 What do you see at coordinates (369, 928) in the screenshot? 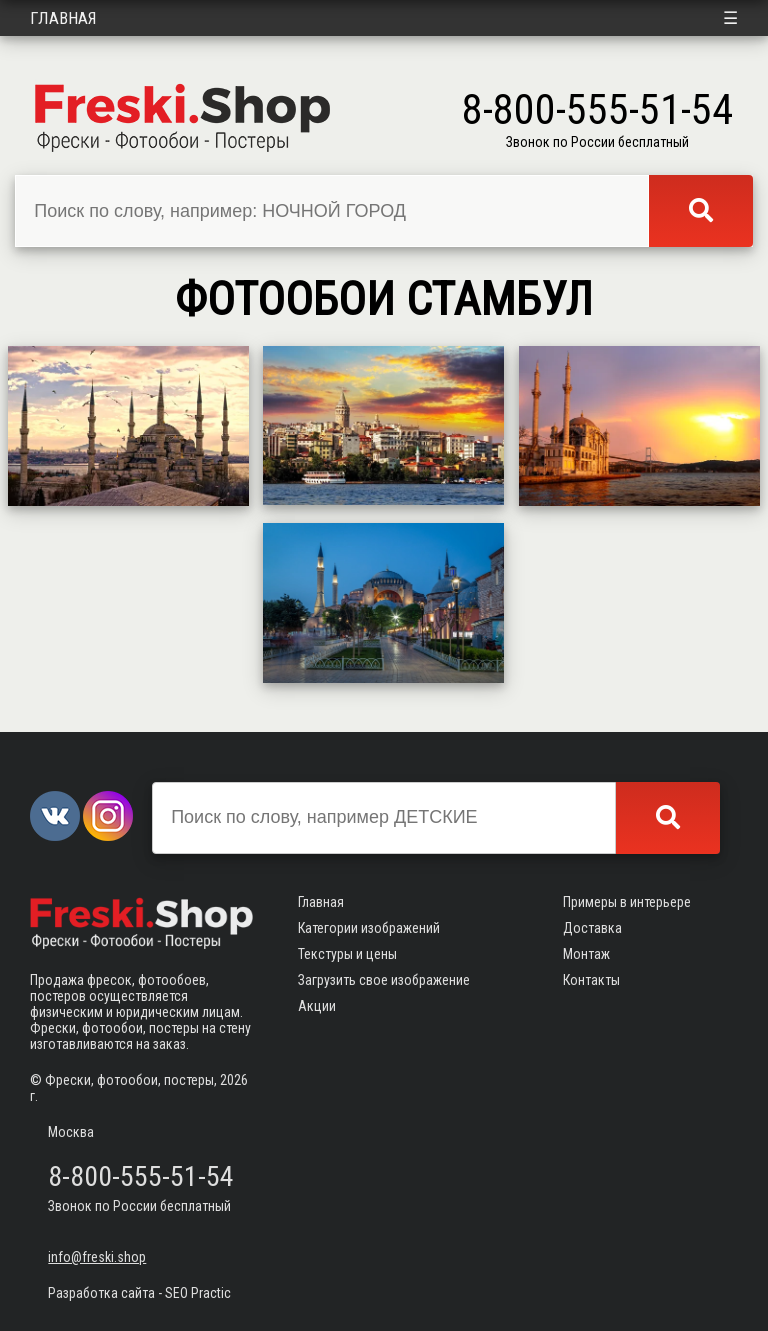
I see `Категории изображений` at bounding box center [369, 928].